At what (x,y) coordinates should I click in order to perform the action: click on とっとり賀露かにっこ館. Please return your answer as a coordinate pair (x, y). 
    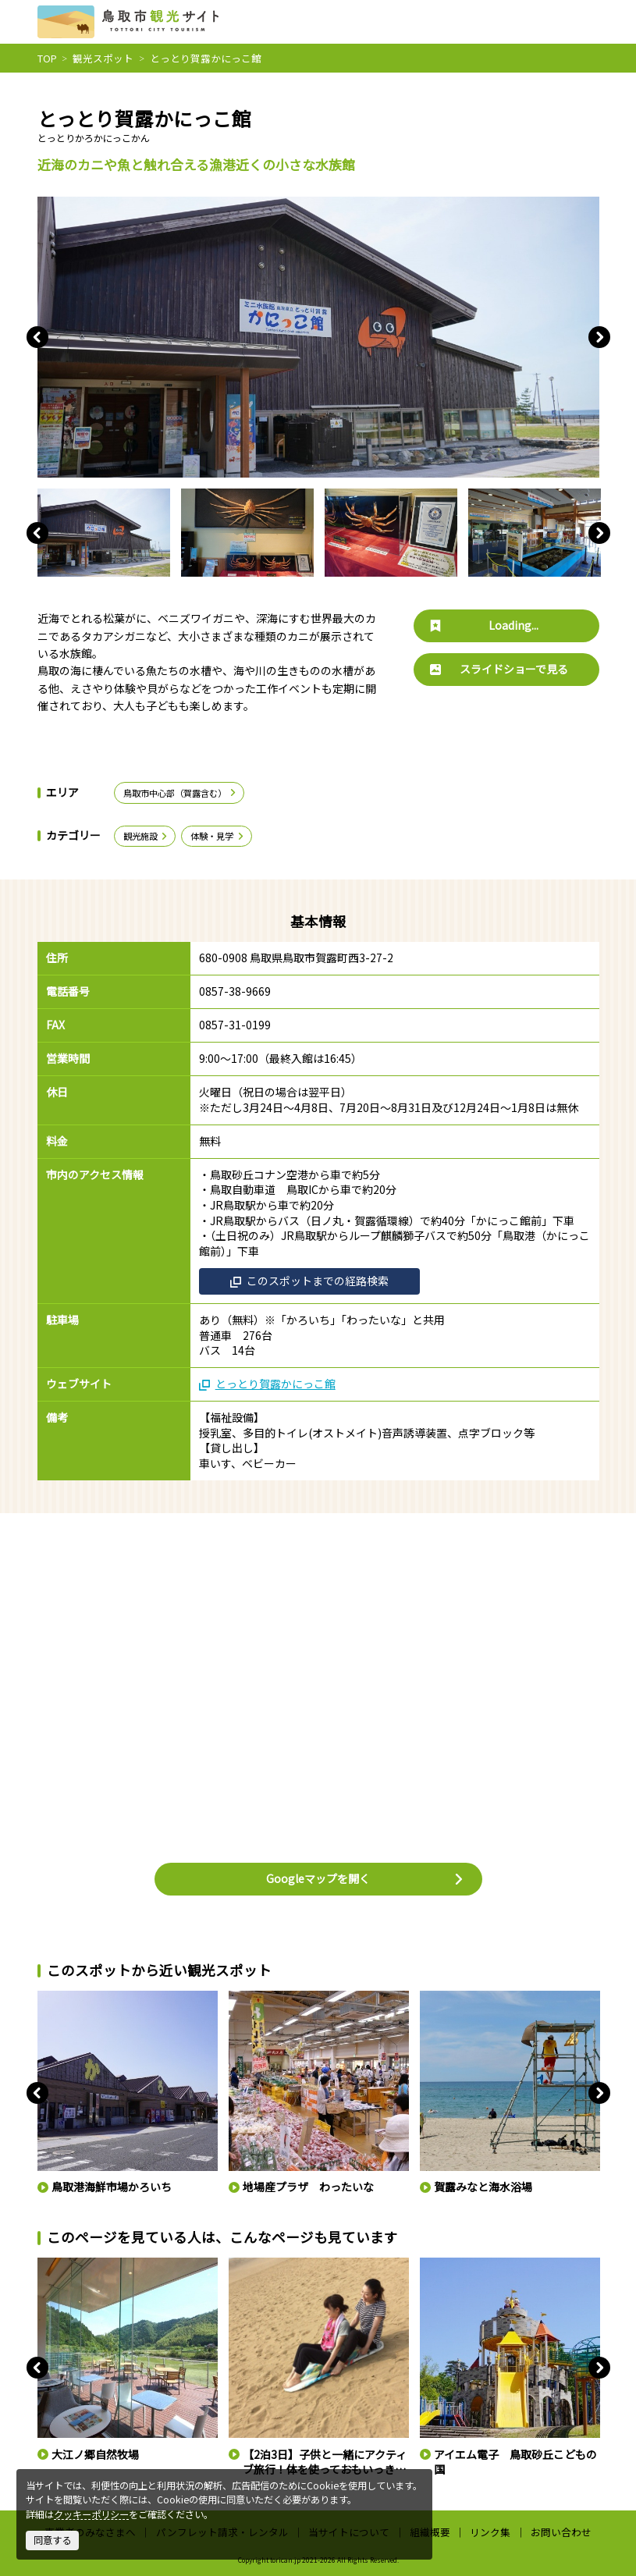
    Looking at the image, I should click on (267, 1384).